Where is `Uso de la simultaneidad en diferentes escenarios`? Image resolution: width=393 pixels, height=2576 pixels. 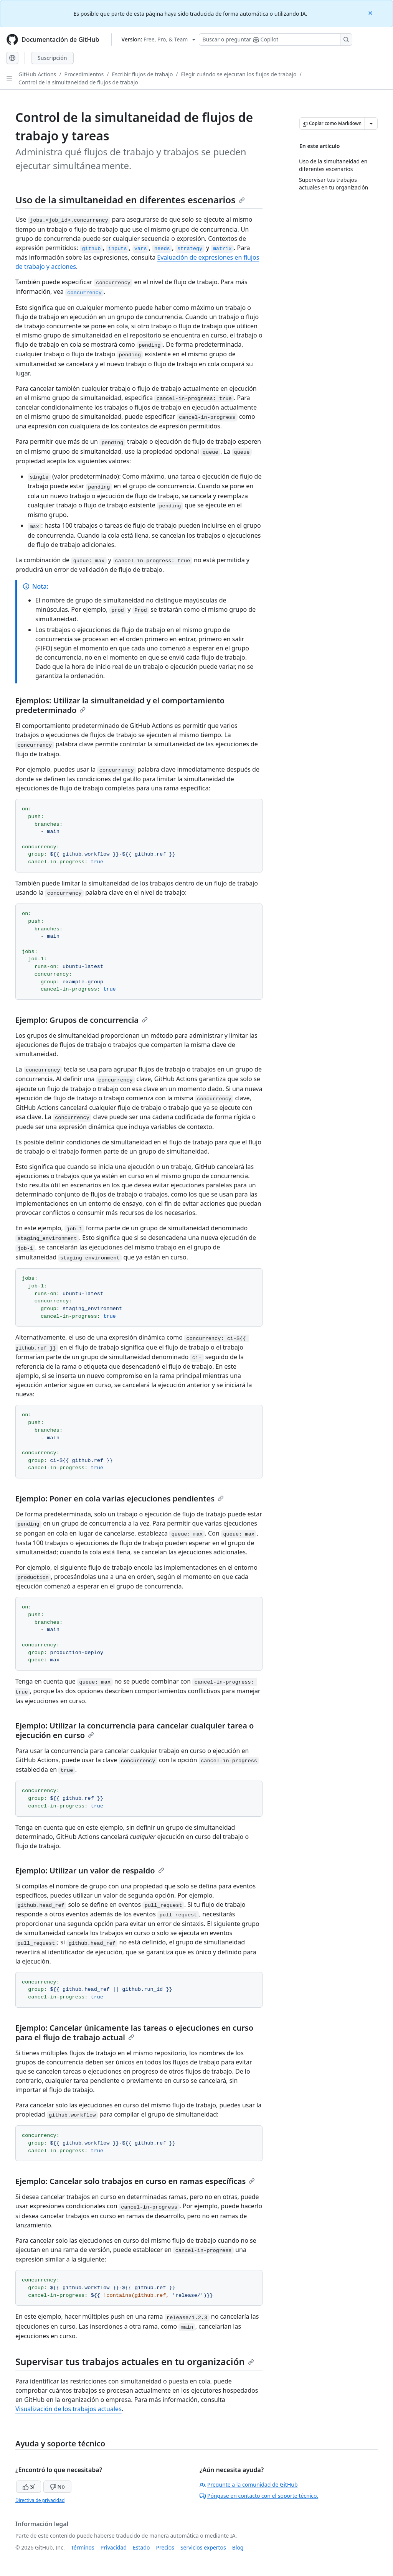
Uso de la simultaneidad en diferentes escenarios is located at coordinates (130, 199).